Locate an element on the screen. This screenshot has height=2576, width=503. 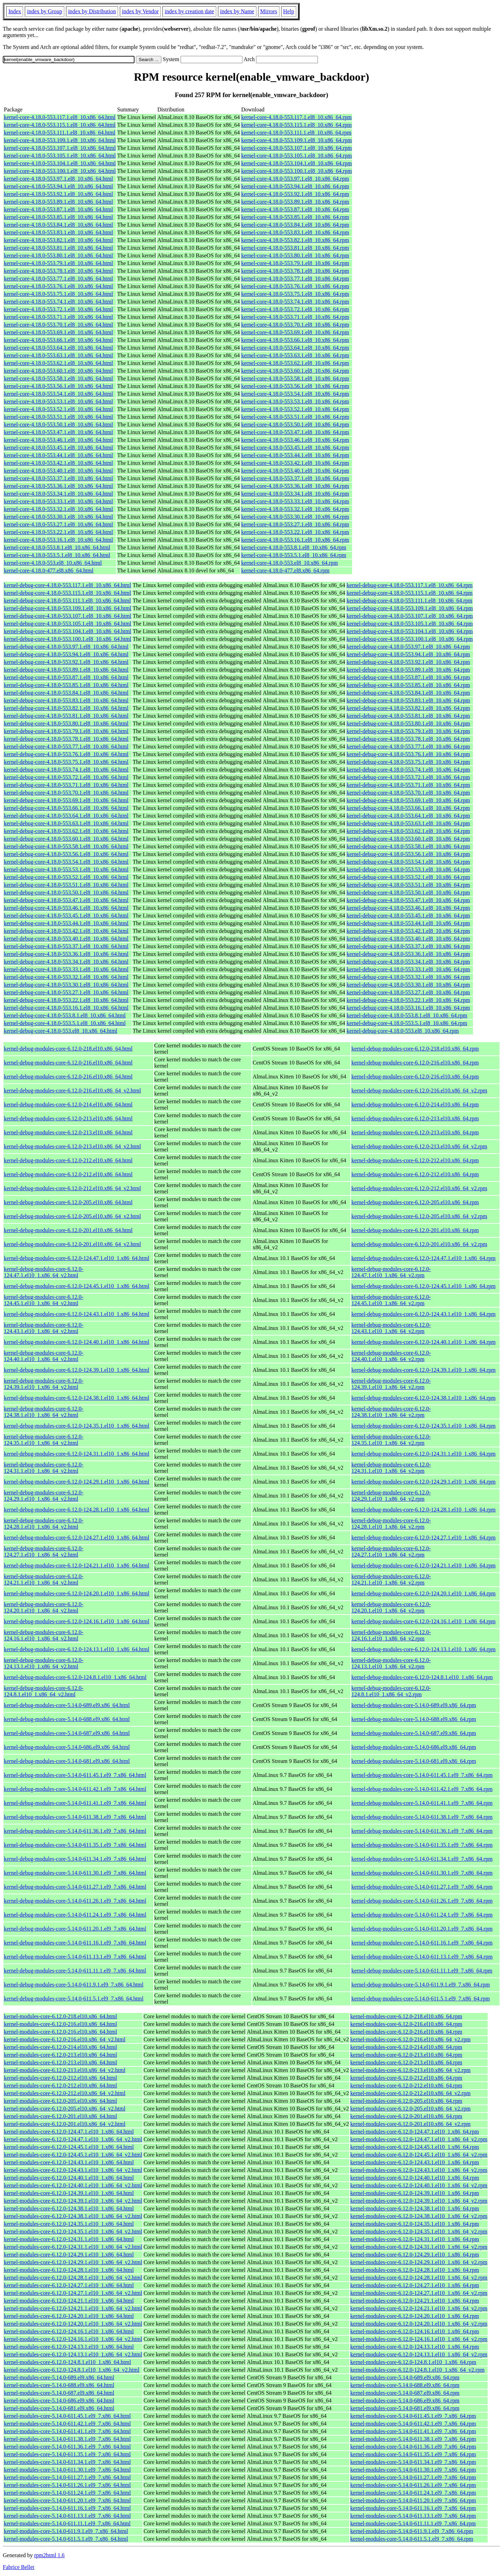
kernel-debug-modules-core-6.12.0-124.16.1.el10_1.x86_64.rpm is located at coordinates (423, 1621).